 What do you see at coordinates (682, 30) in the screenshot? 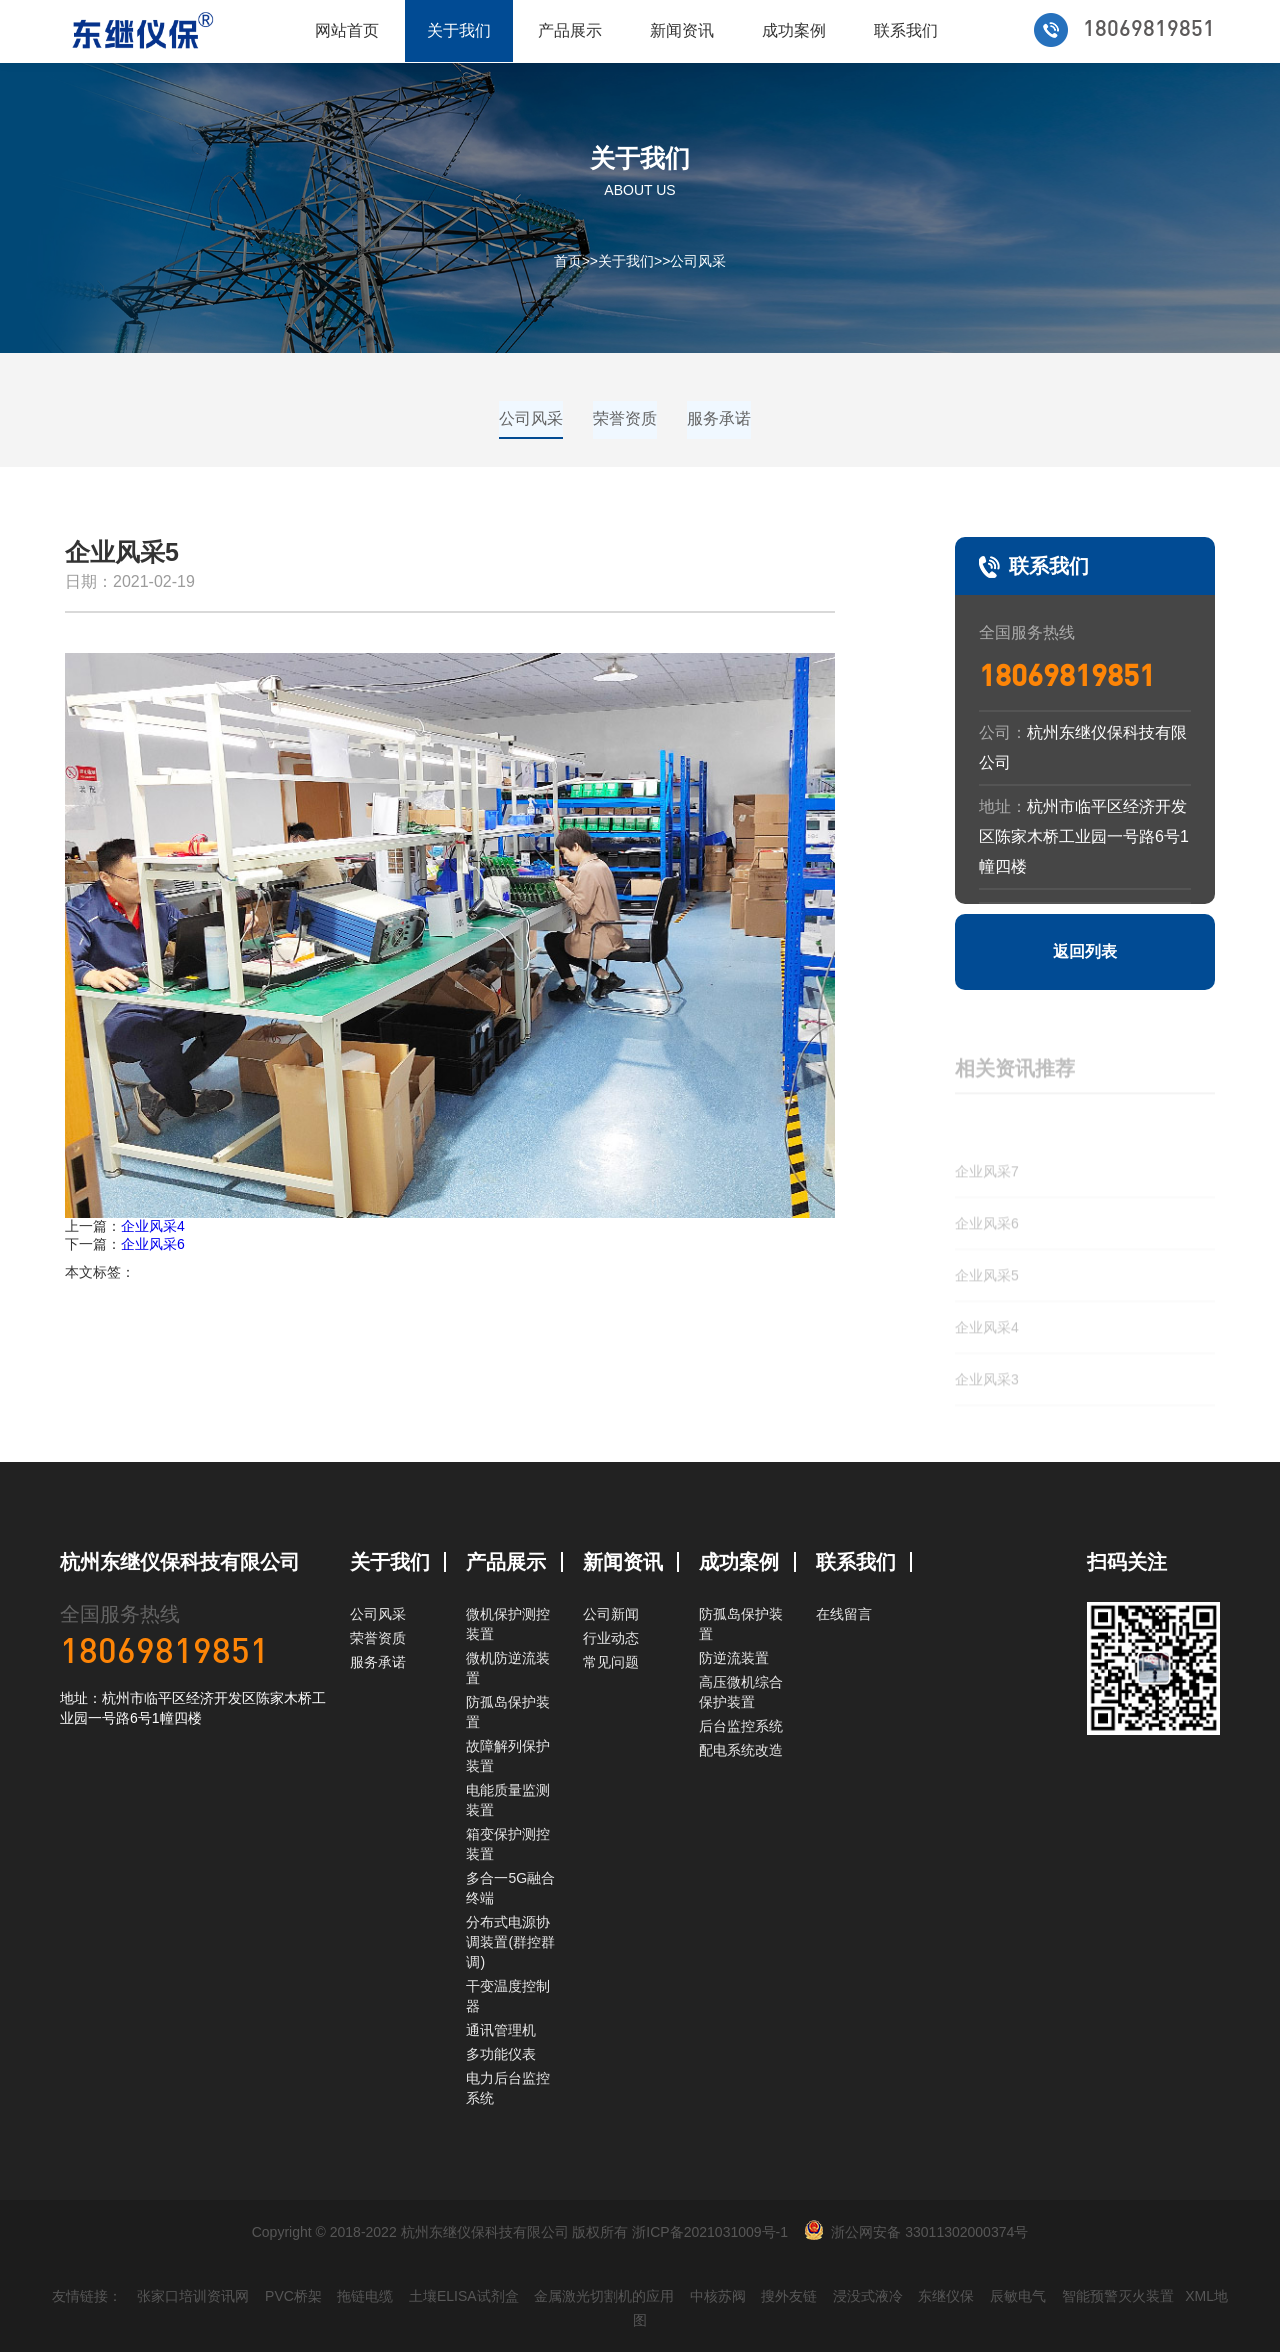
I see `新闻资讯` at bounding box center [682, 30].